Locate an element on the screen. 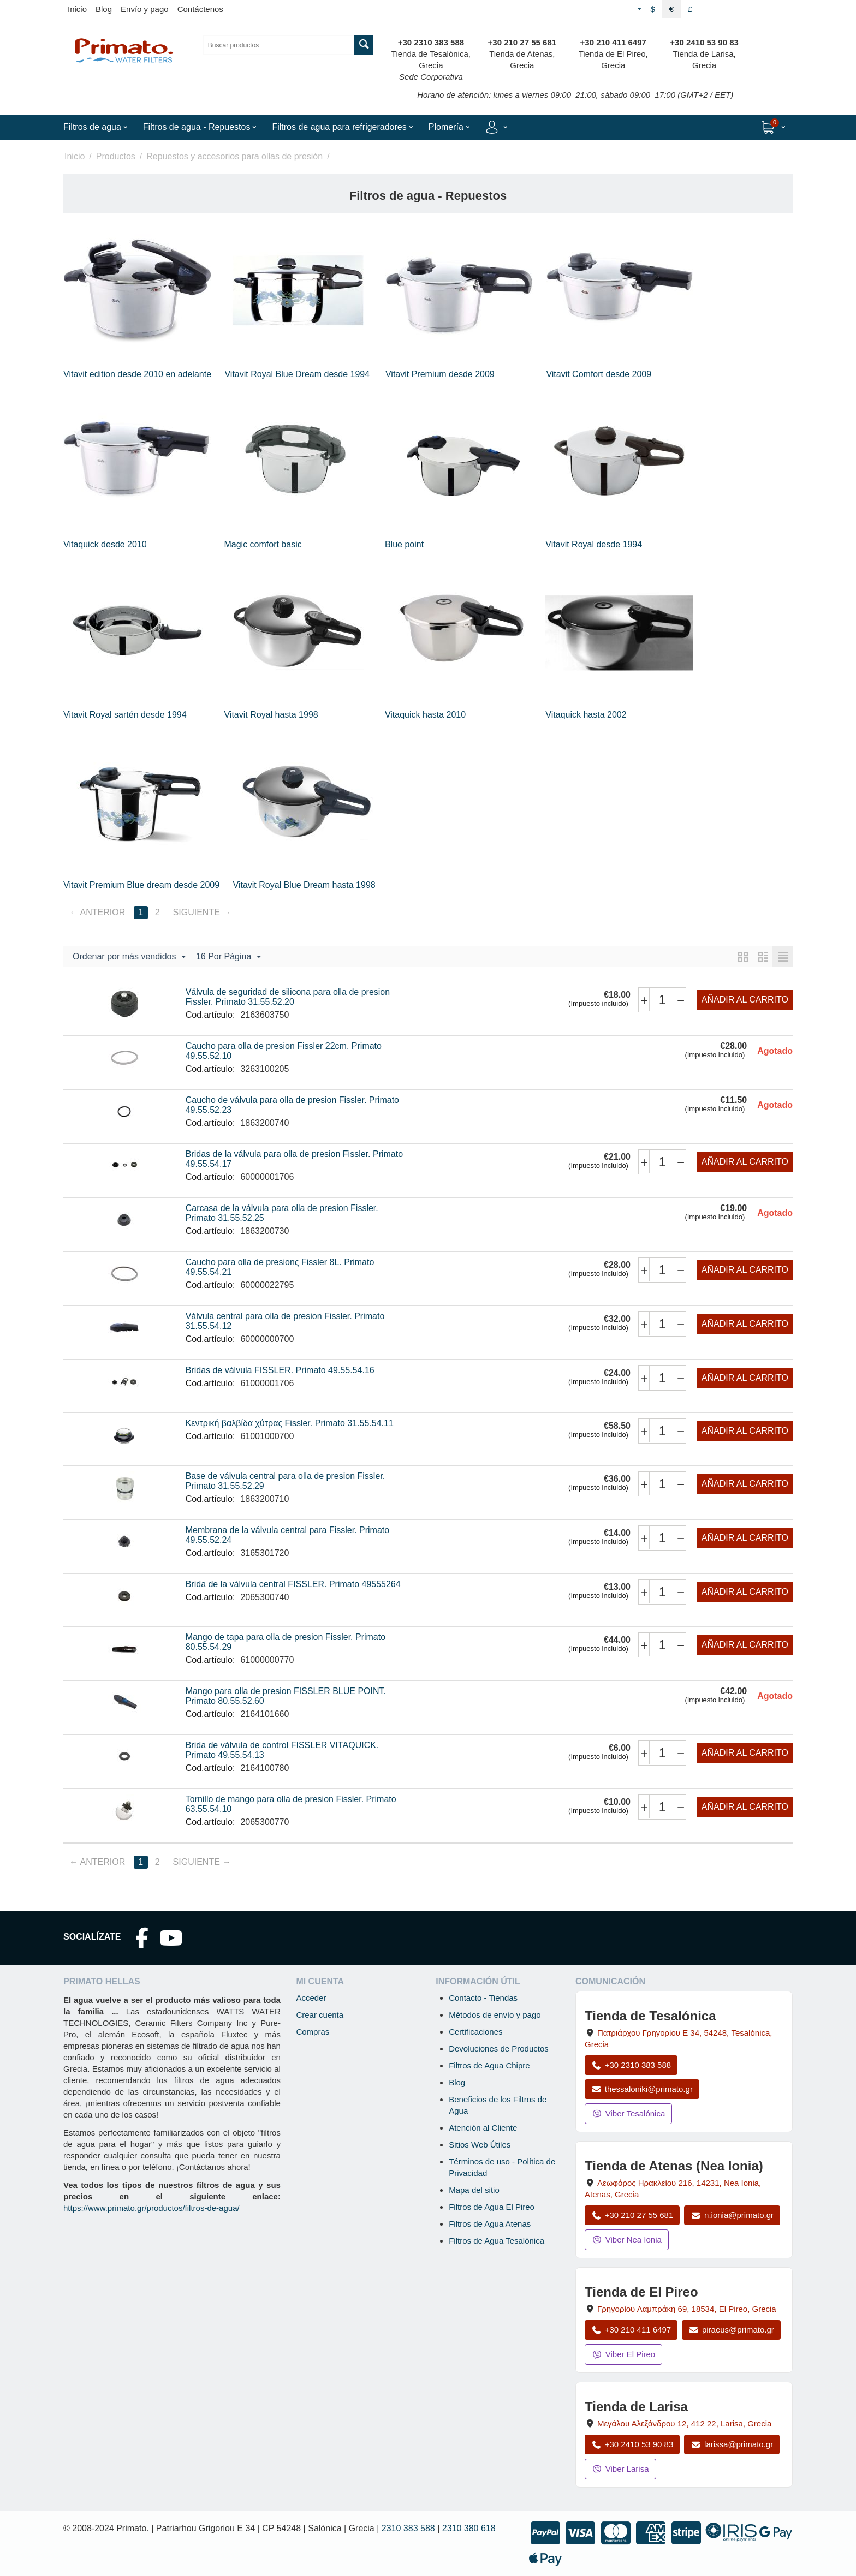 This screenshot has height=2576, width=856. Viber Nea Ionia [Enviar mensaje por Viber a la tienda de Nea Ionia] is located at coordinates (627, 2239).